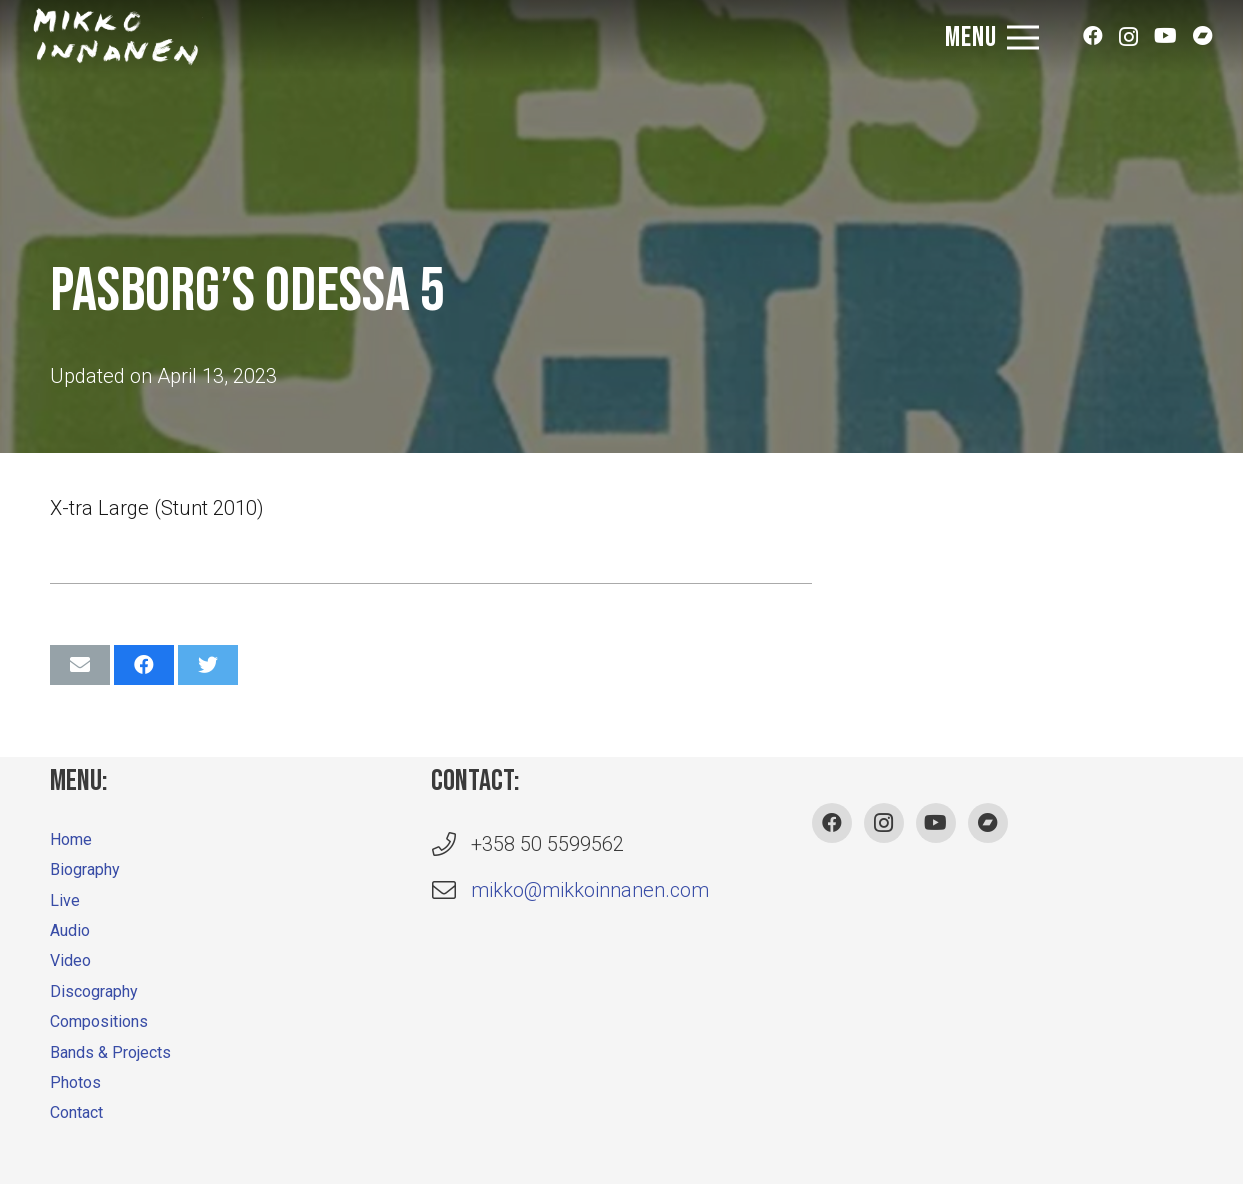 The height and width of the screenshot is (1184, 1243). I want to click on [Link], so click(116, 38).